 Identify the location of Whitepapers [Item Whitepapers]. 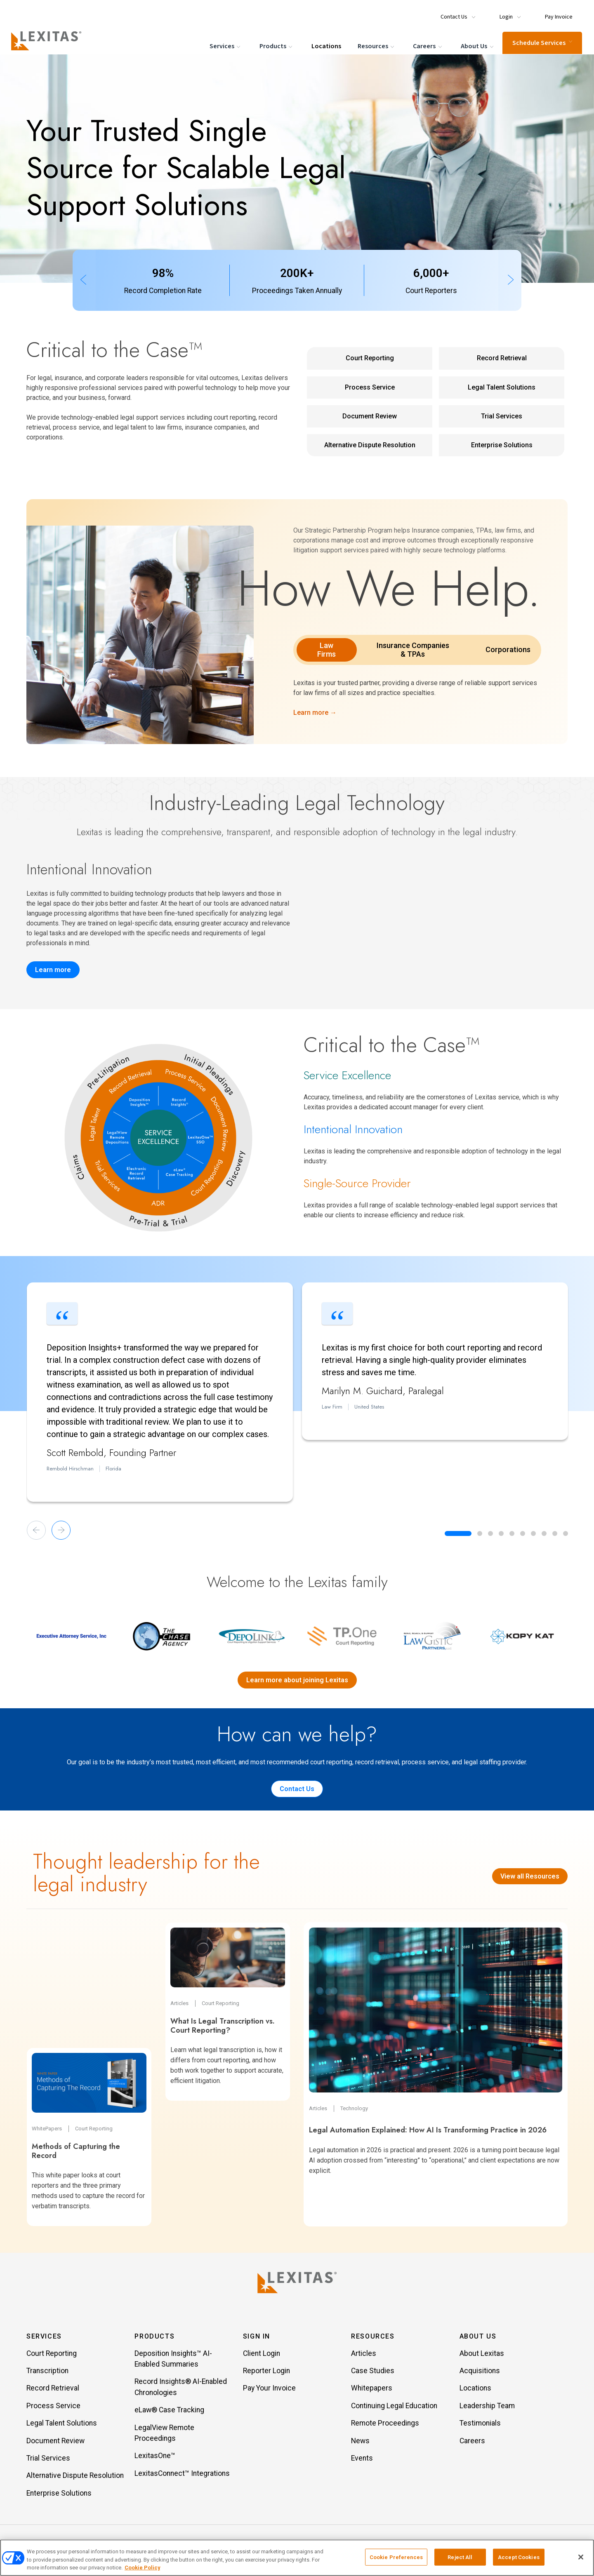
(371, 2390).